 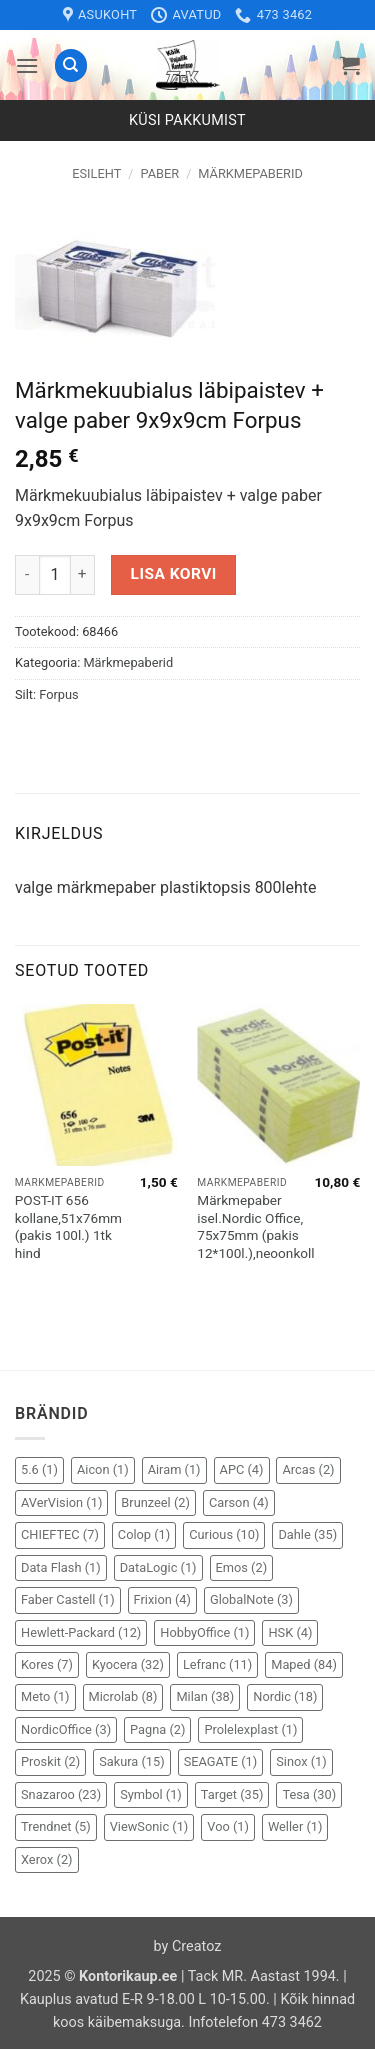 I want to click on [Toote kogus], so click(x=55, y=575).